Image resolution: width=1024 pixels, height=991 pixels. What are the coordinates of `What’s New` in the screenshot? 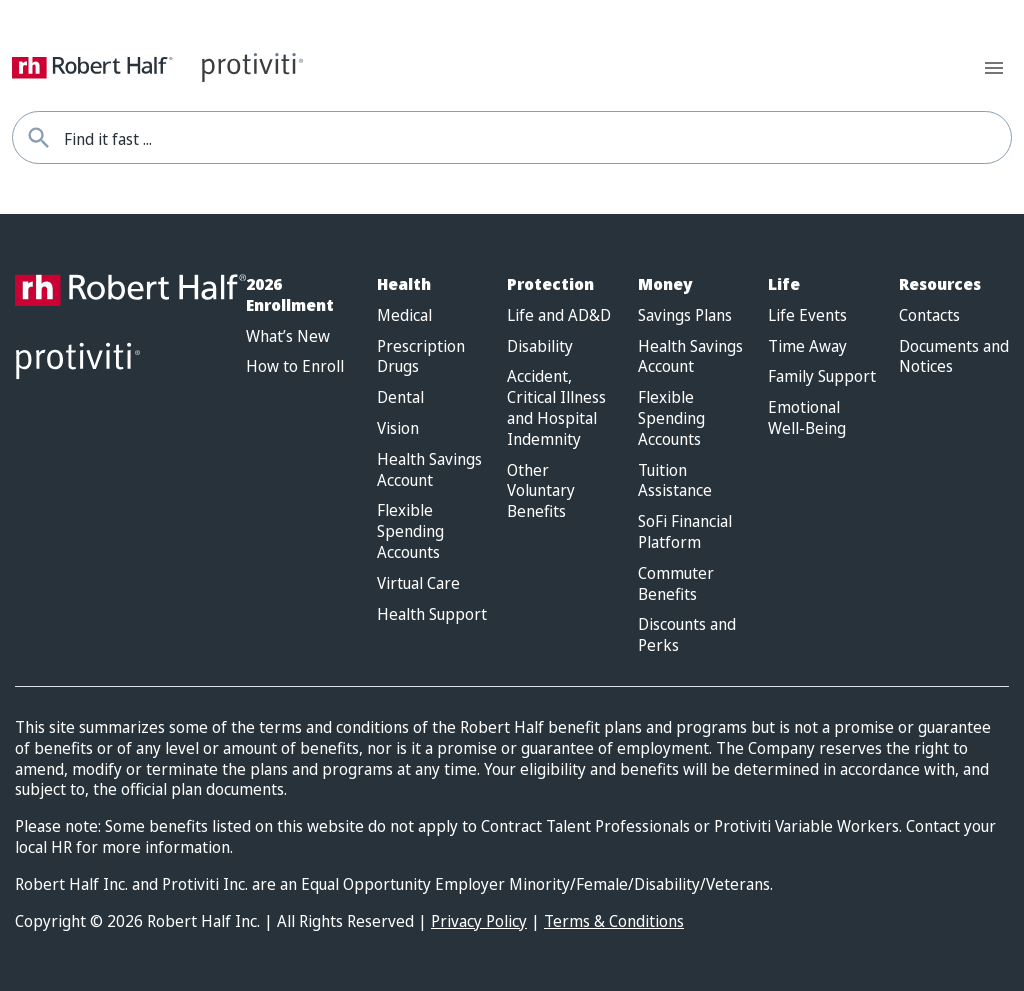 It's located at (288, 336).